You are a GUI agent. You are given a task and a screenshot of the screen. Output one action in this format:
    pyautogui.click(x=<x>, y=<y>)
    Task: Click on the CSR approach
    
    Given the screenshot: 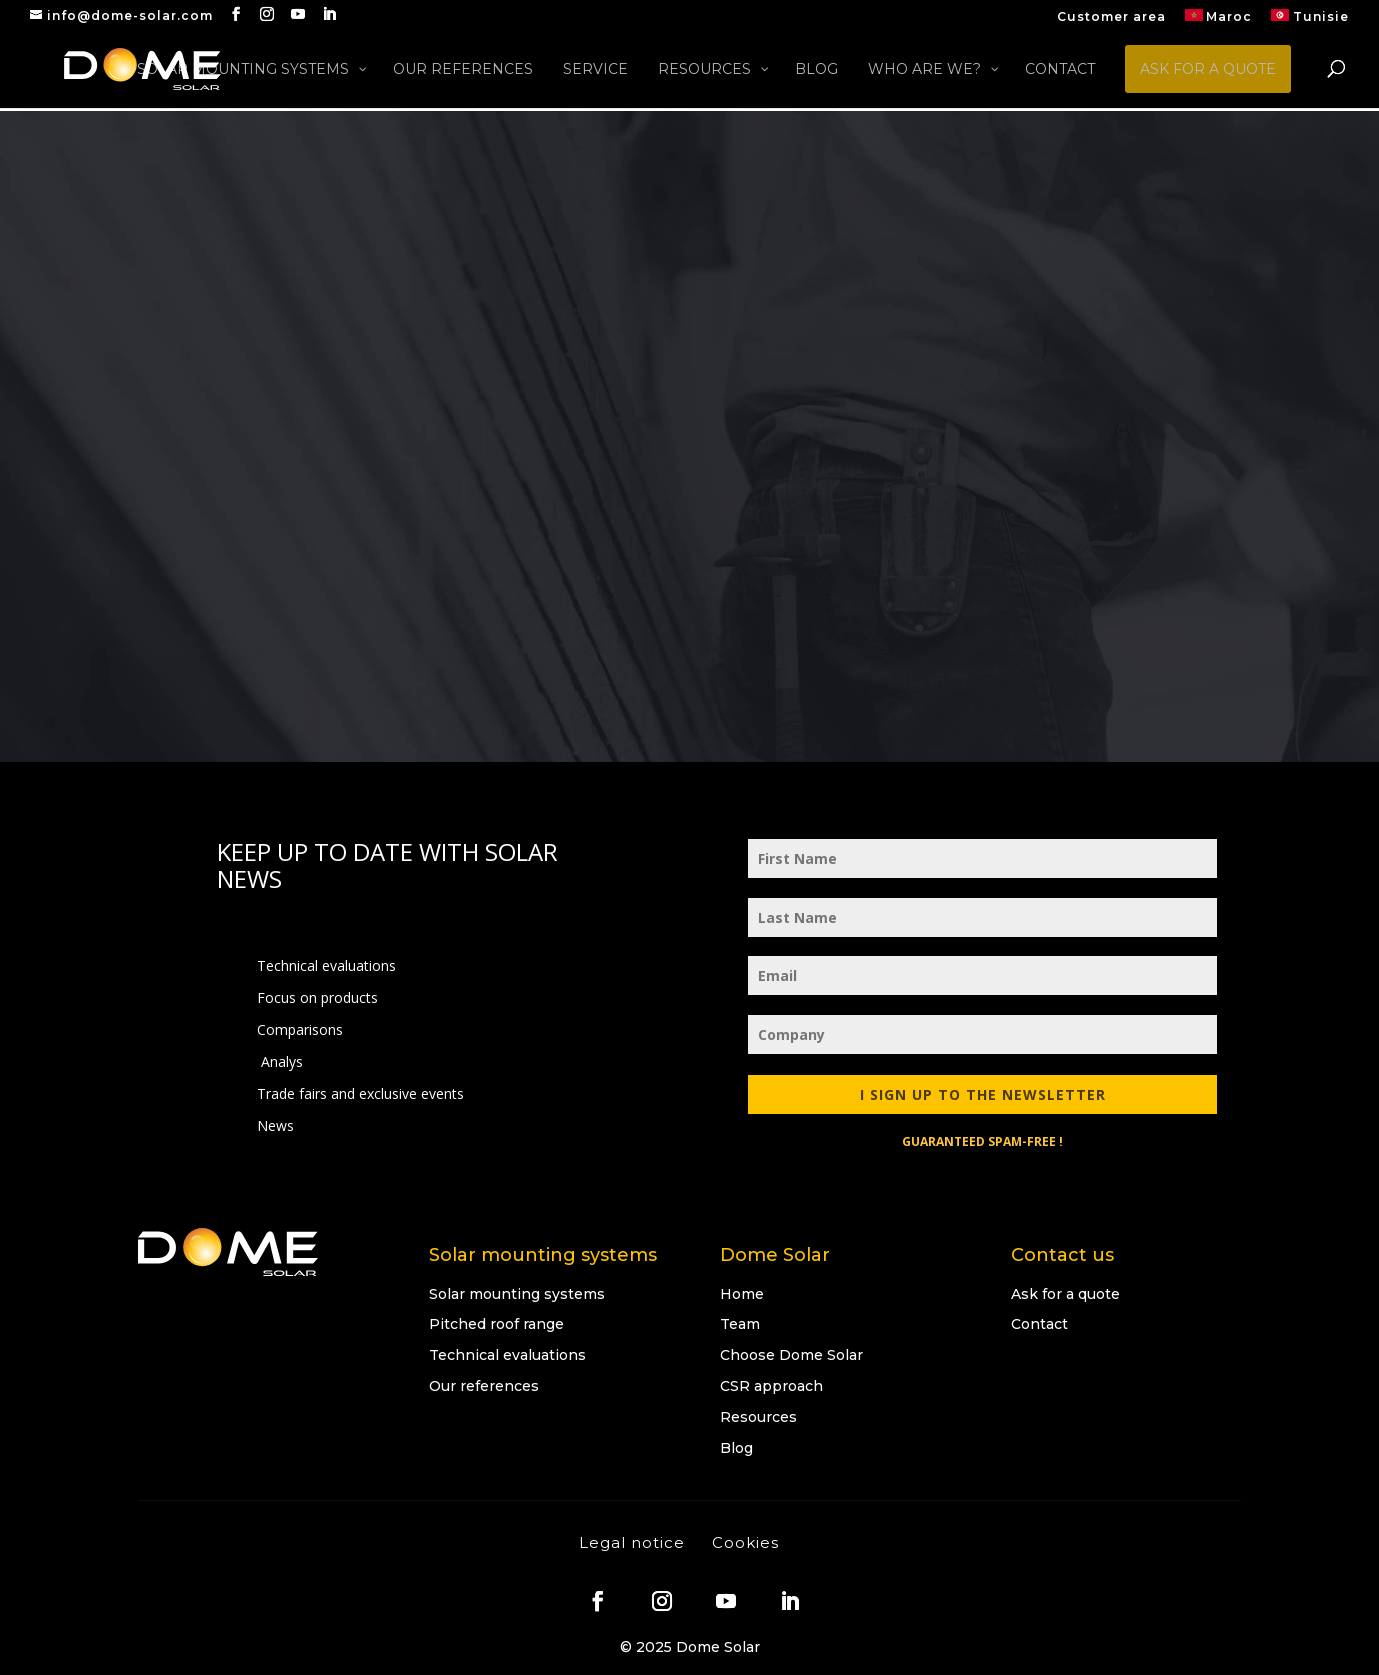 What is the action you would take?
    pyautogui.click(x=771, y=1386)
    